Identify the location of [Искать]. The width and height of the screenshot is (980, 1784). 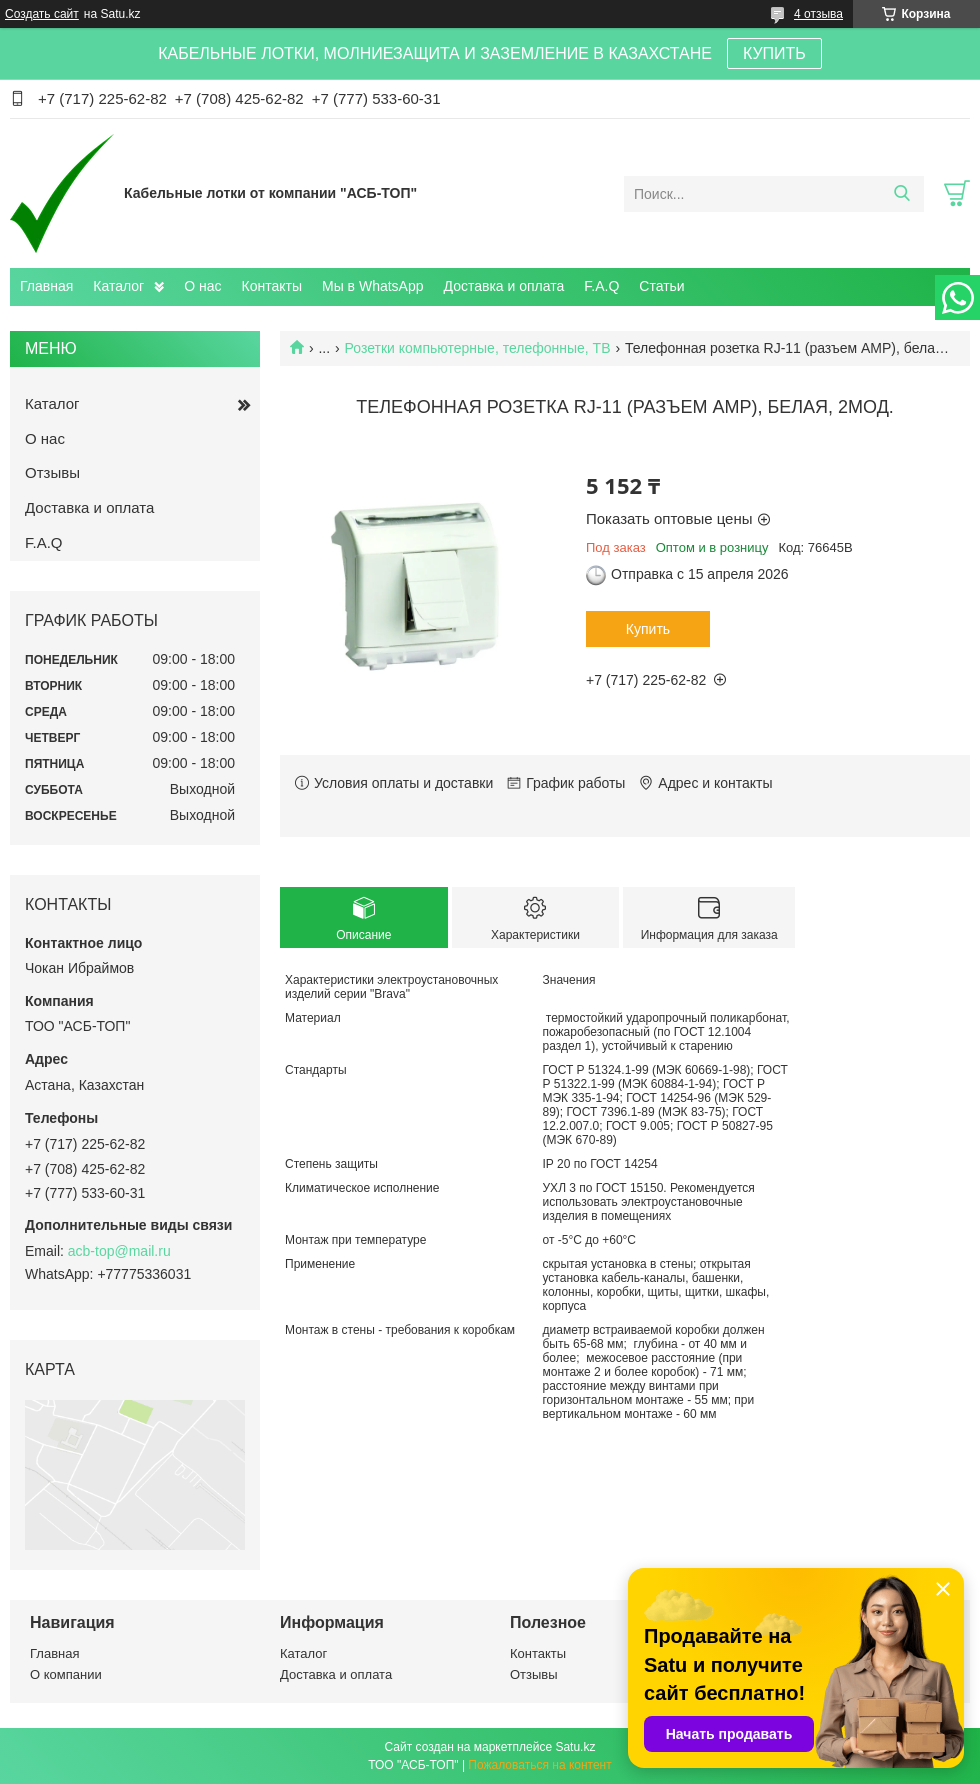
(901, 194).